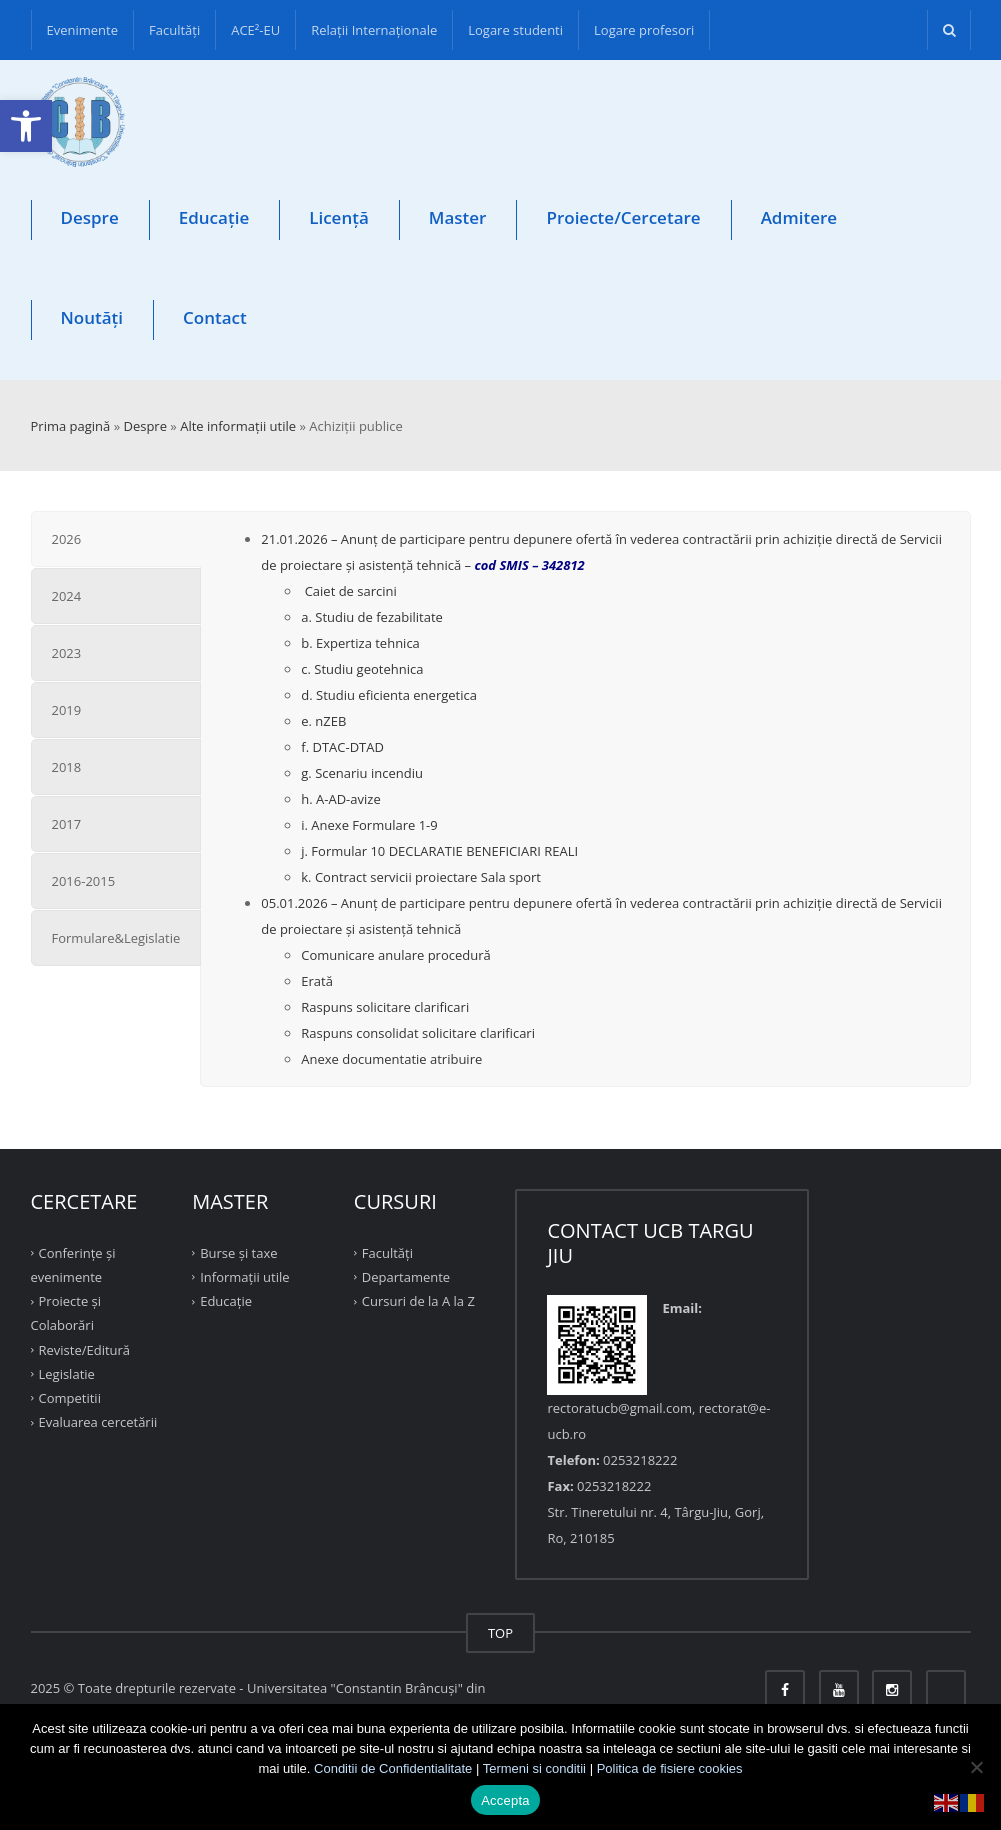 This screenshot has width=1001, height=1830. I want to click on Politica de fisiere cookies, so click(670, 1768).